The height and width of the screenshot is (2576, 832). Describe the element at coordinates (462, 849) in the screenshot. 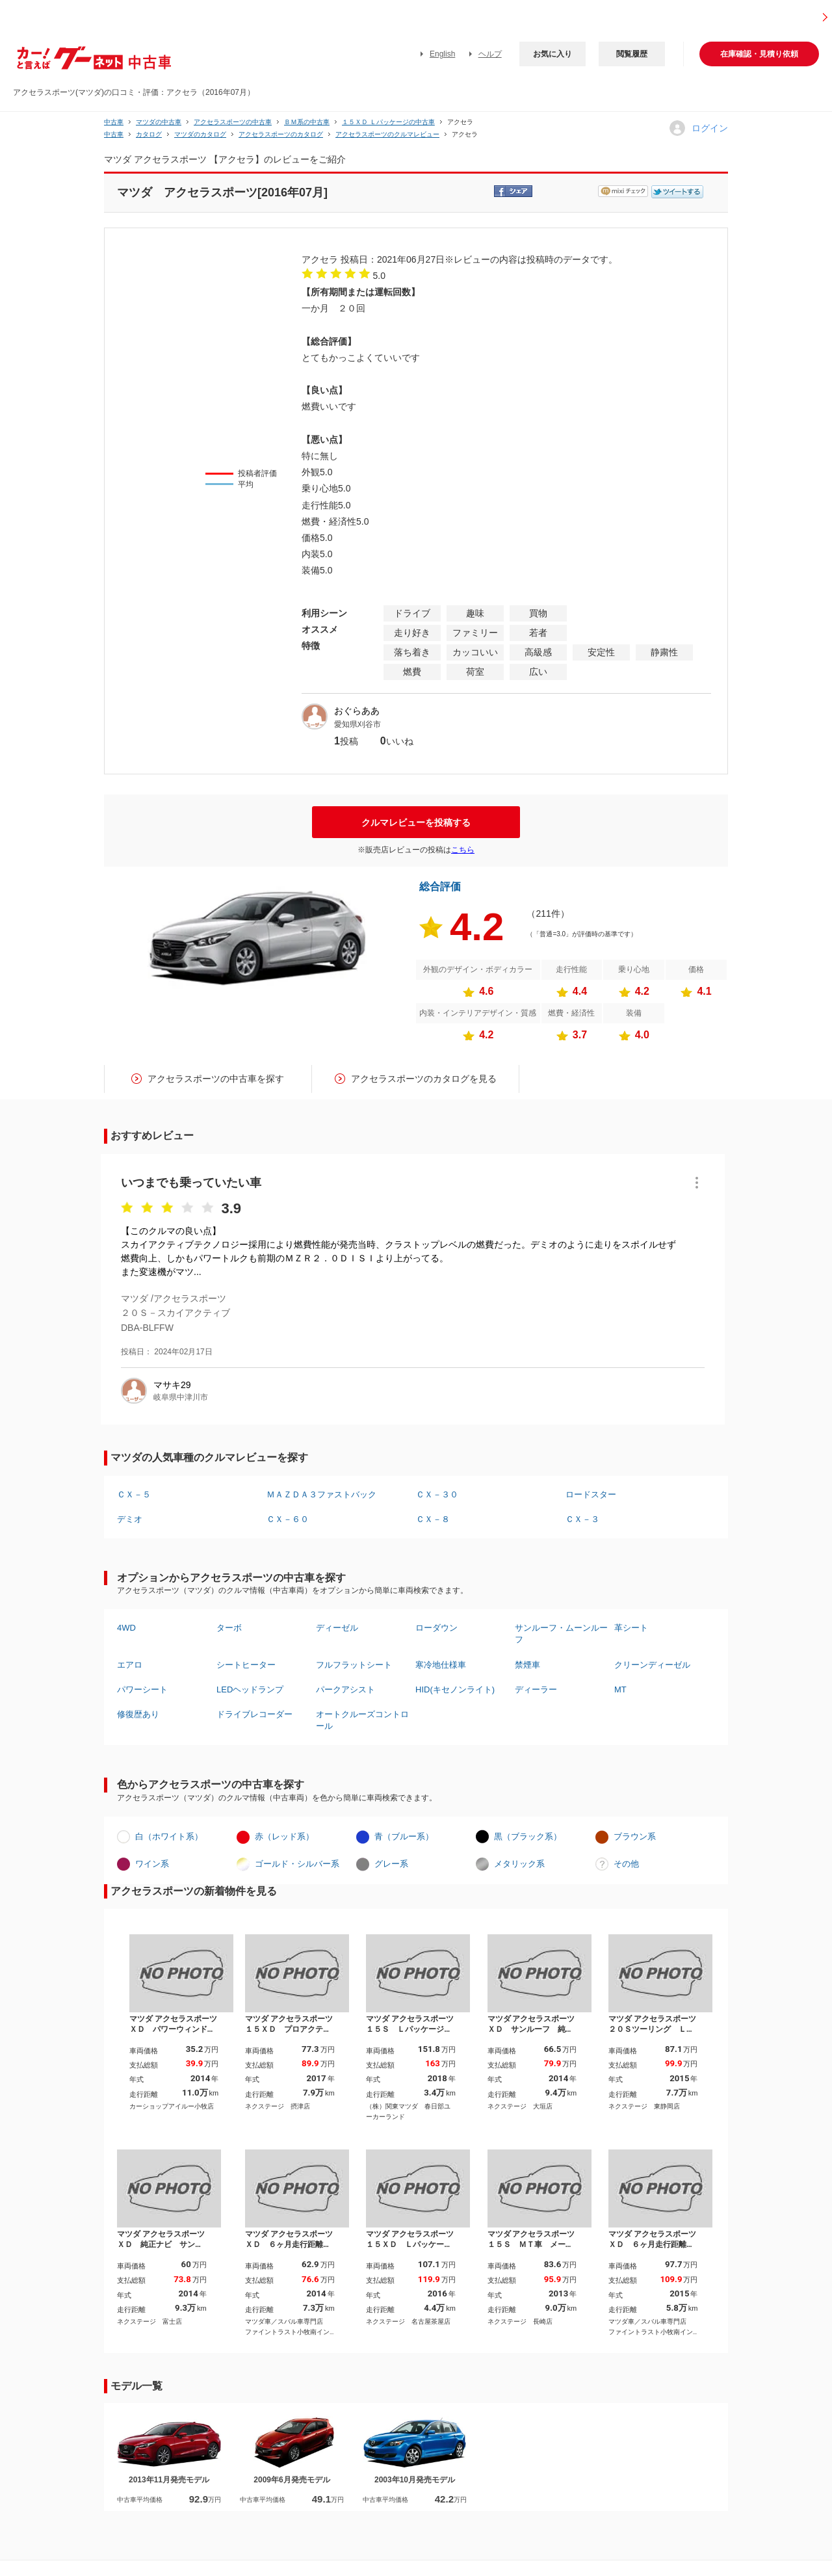

I see `こちら` at that location.